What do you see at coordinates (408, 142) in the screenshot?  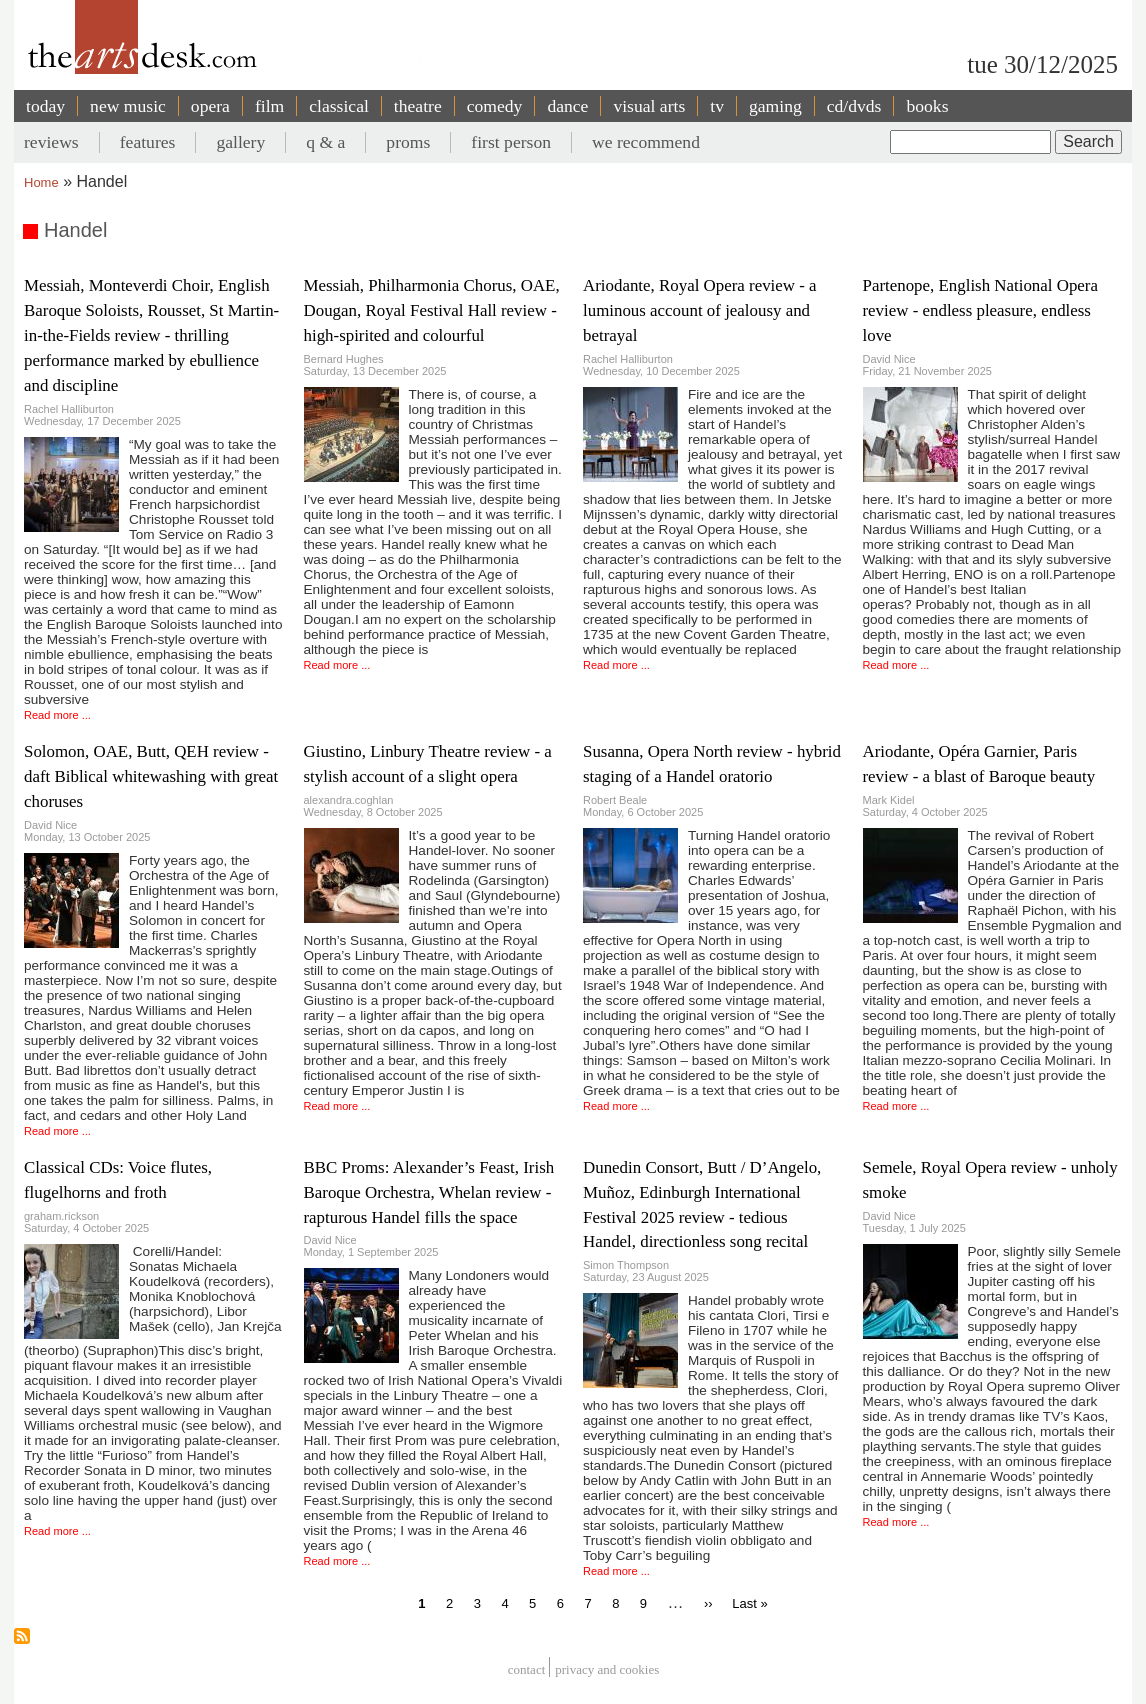 I see `proms` at bounding box center [408, 142].